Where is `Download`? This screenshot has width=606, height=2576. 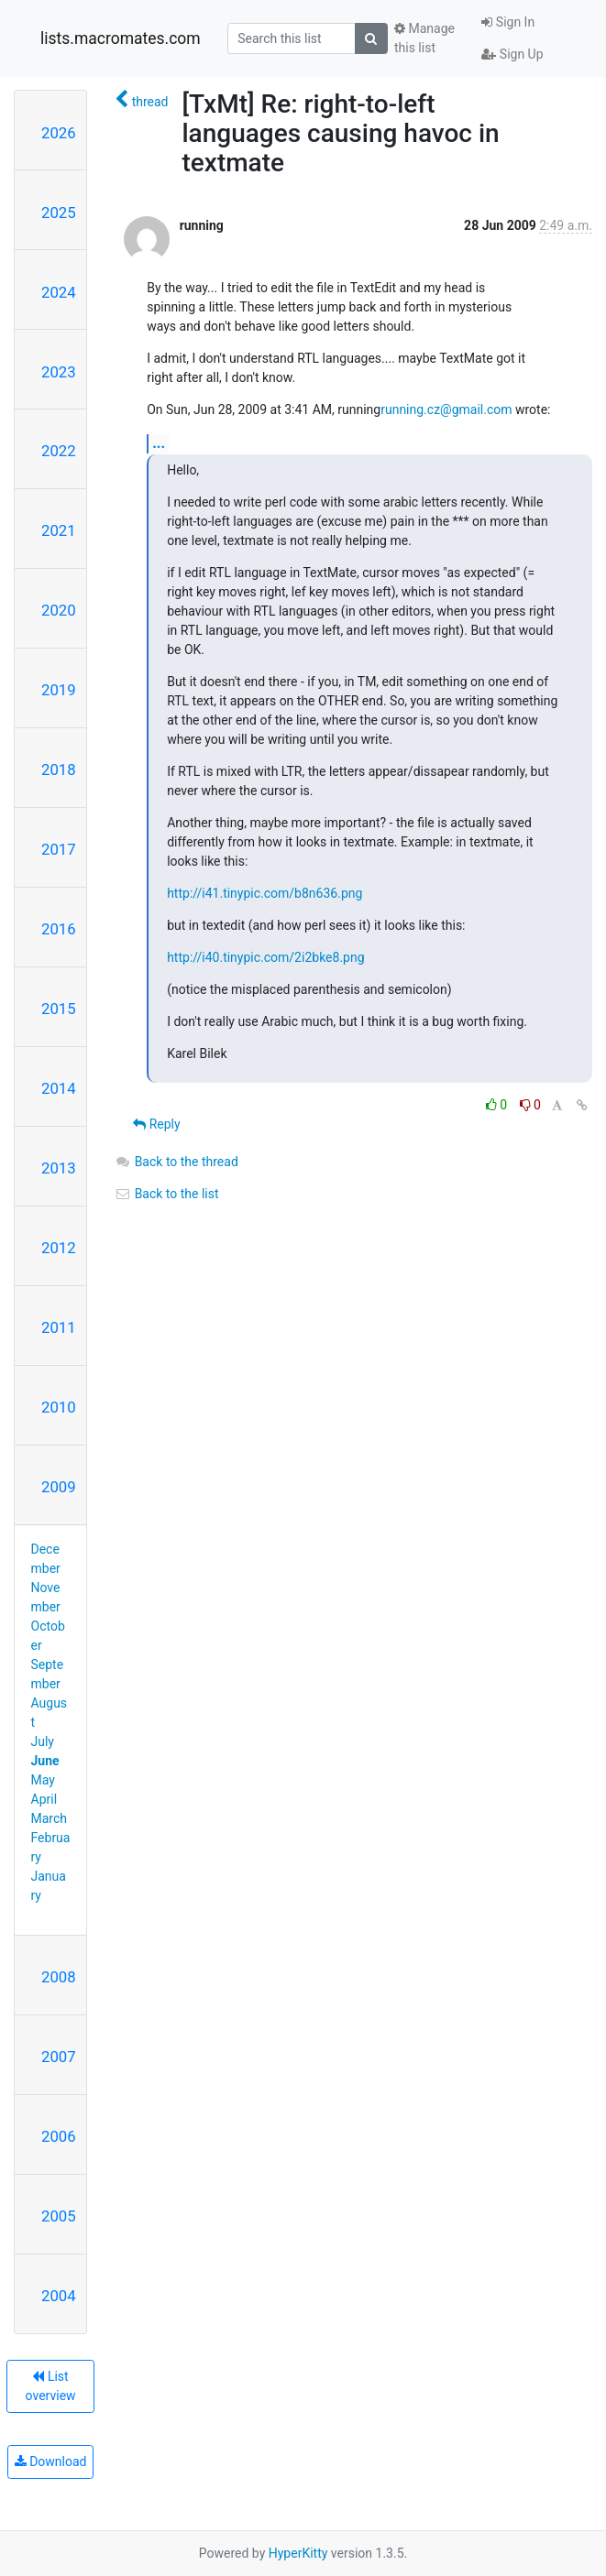 Download is located at coordinates (51, 2461).